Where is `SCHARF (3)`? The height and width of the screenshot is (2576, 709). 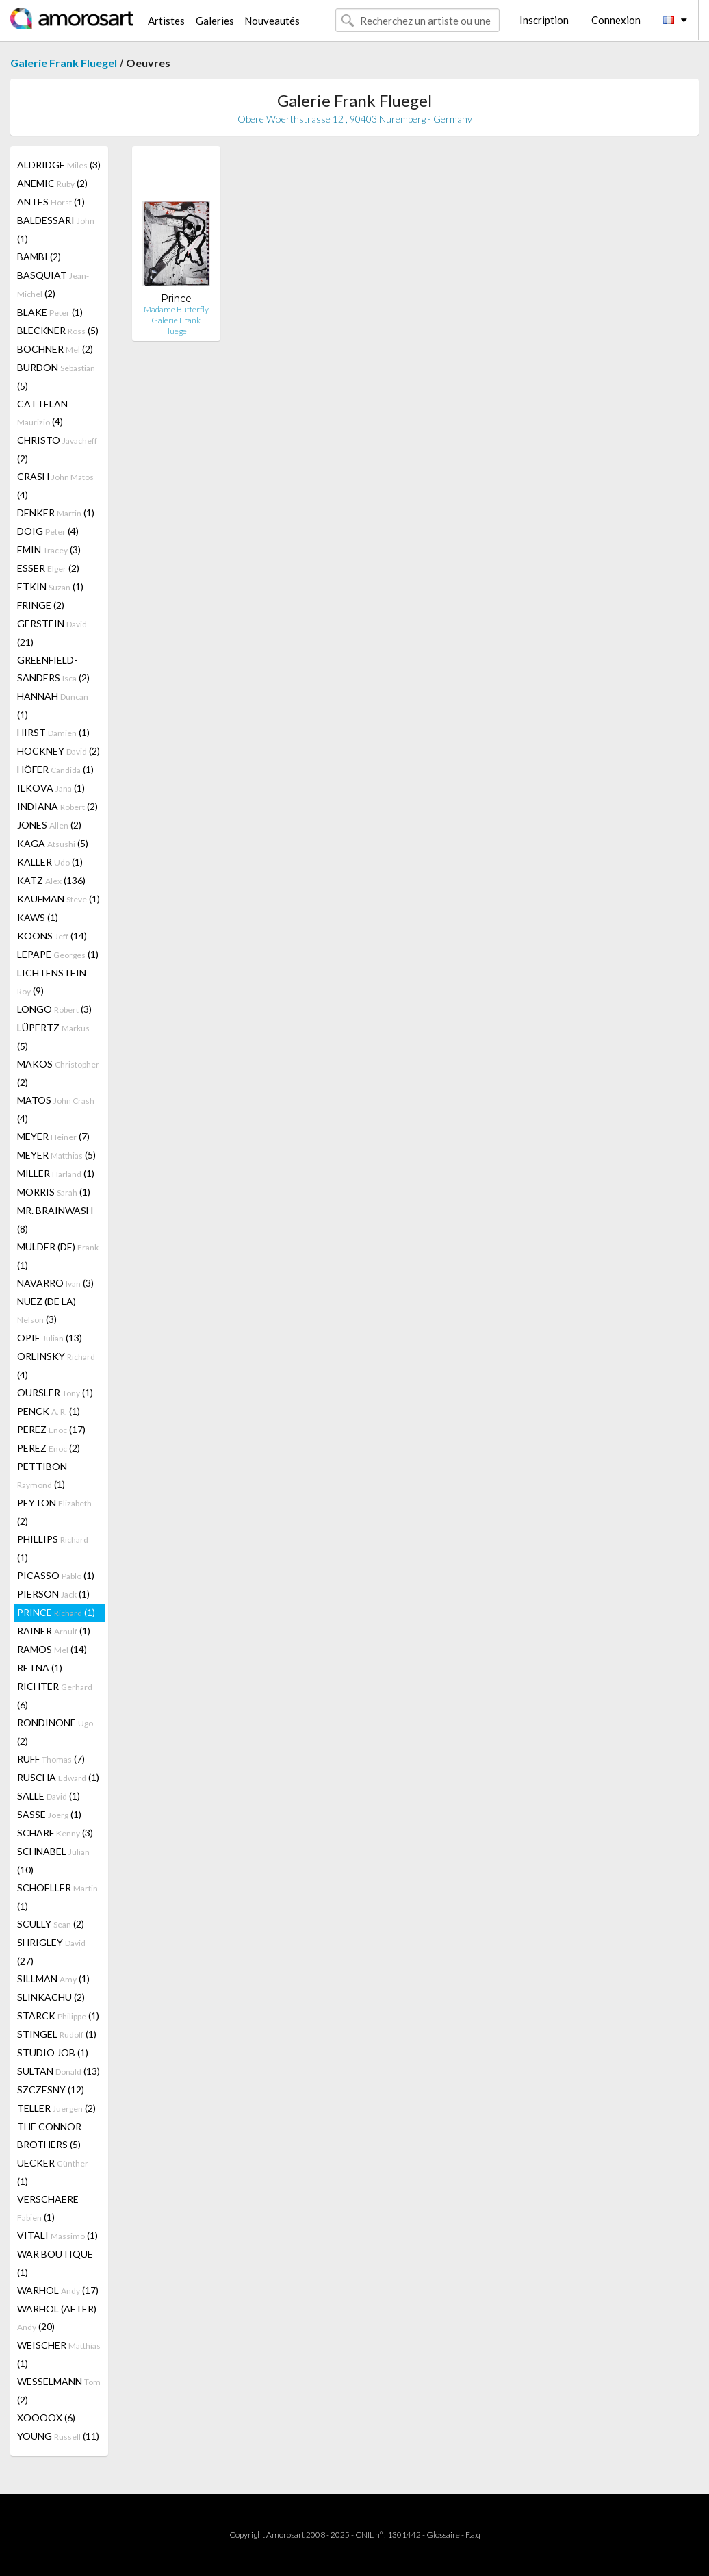 SCHARF (3) is located at coordinates (55, 1833).